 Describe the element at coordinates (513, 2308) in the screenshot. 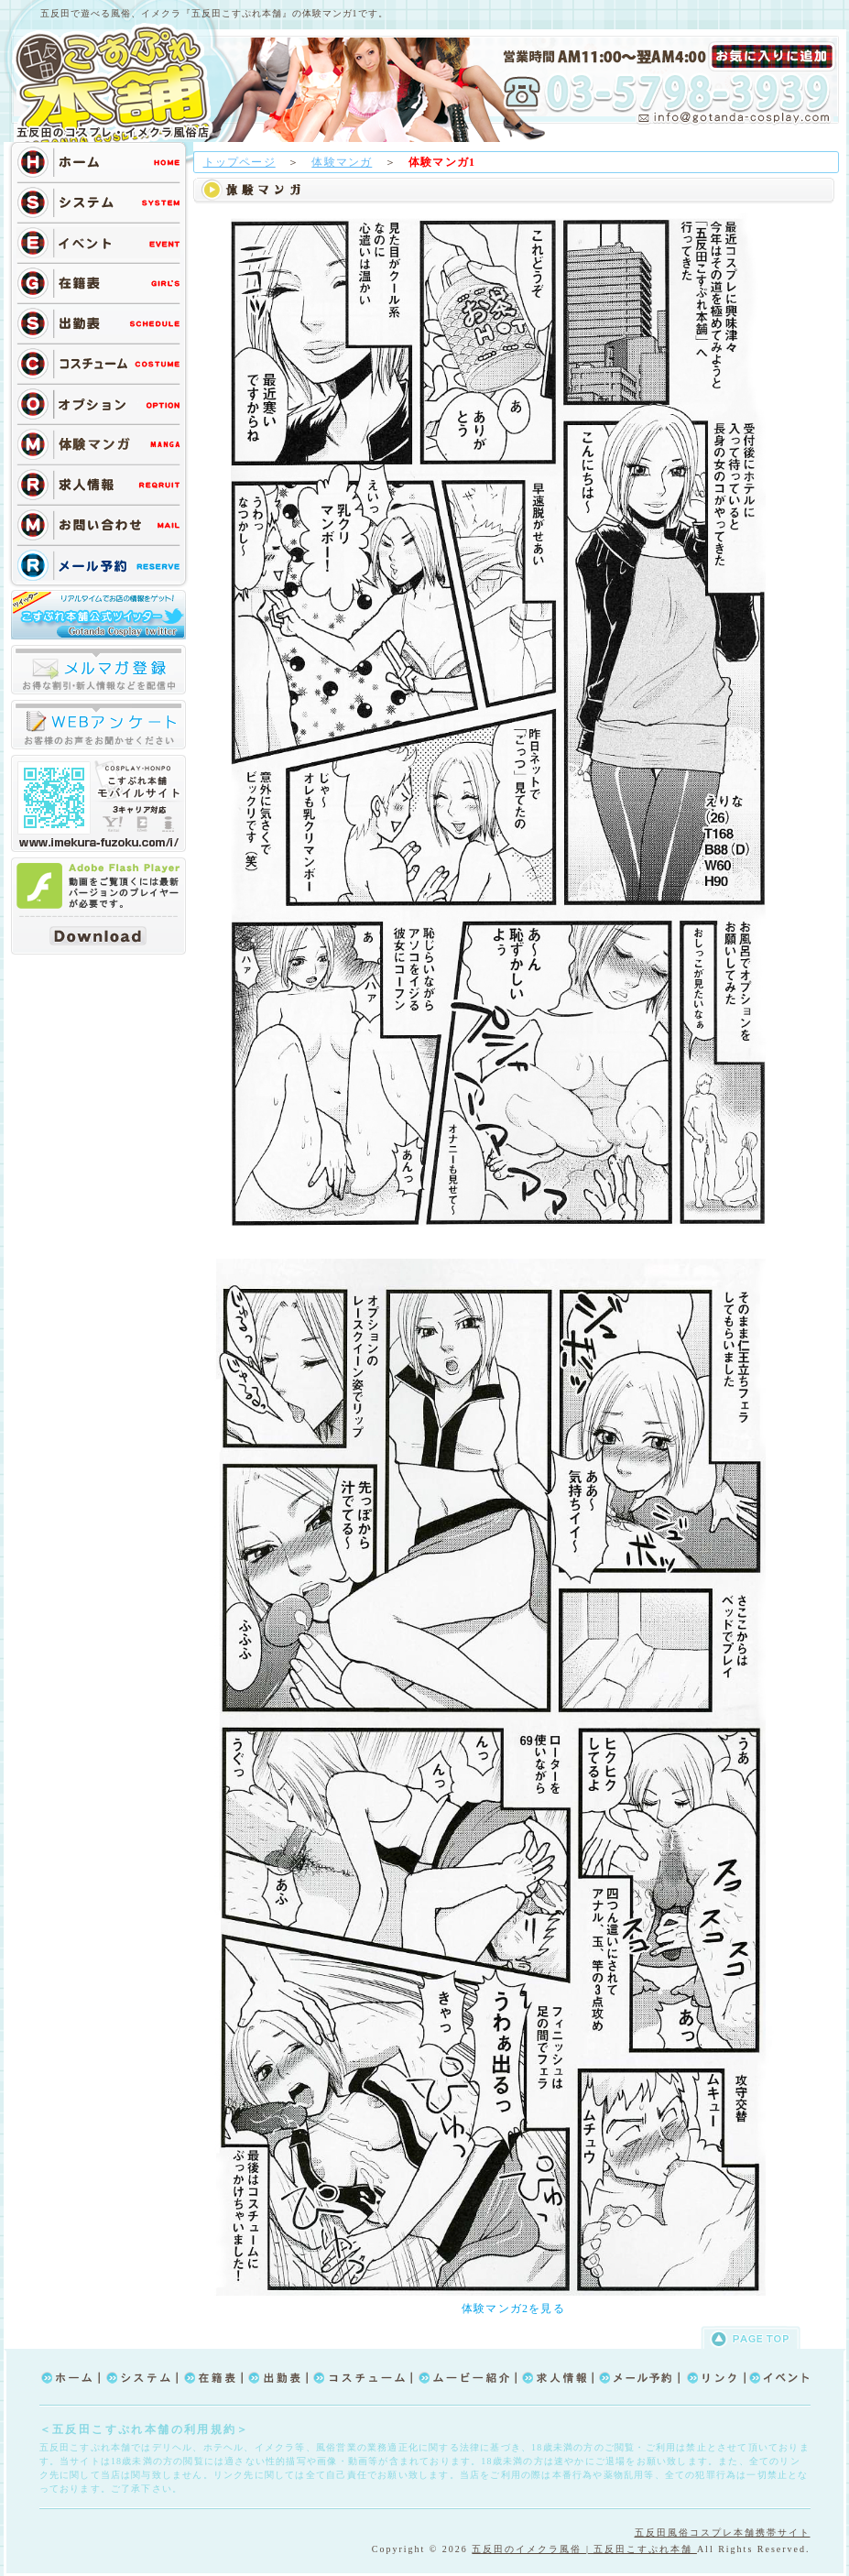

I see `体験マンガ2を見る` at that location.